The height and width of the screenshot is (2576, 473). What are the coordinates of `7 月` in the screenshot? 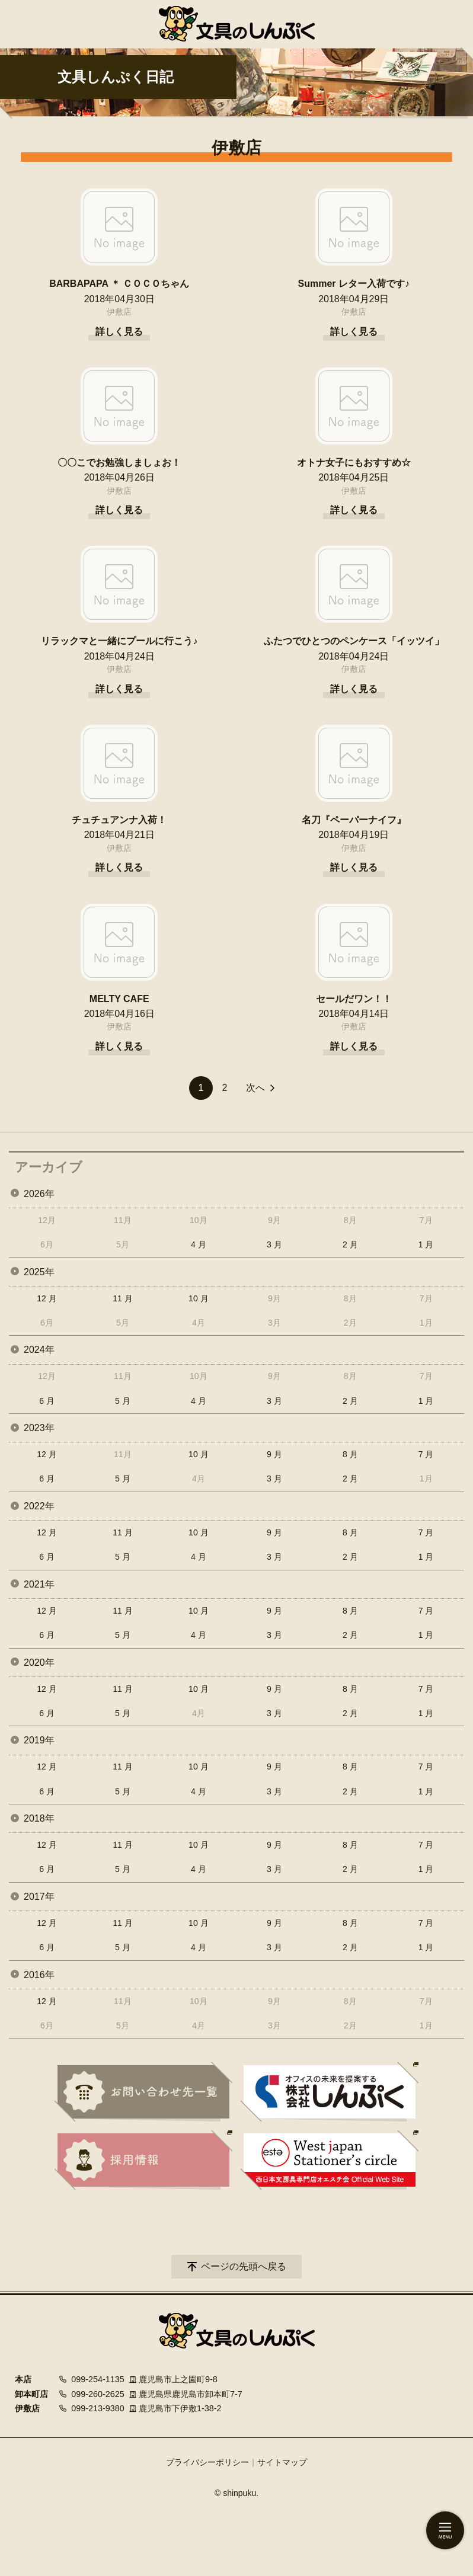 It's located at (426, 1454).